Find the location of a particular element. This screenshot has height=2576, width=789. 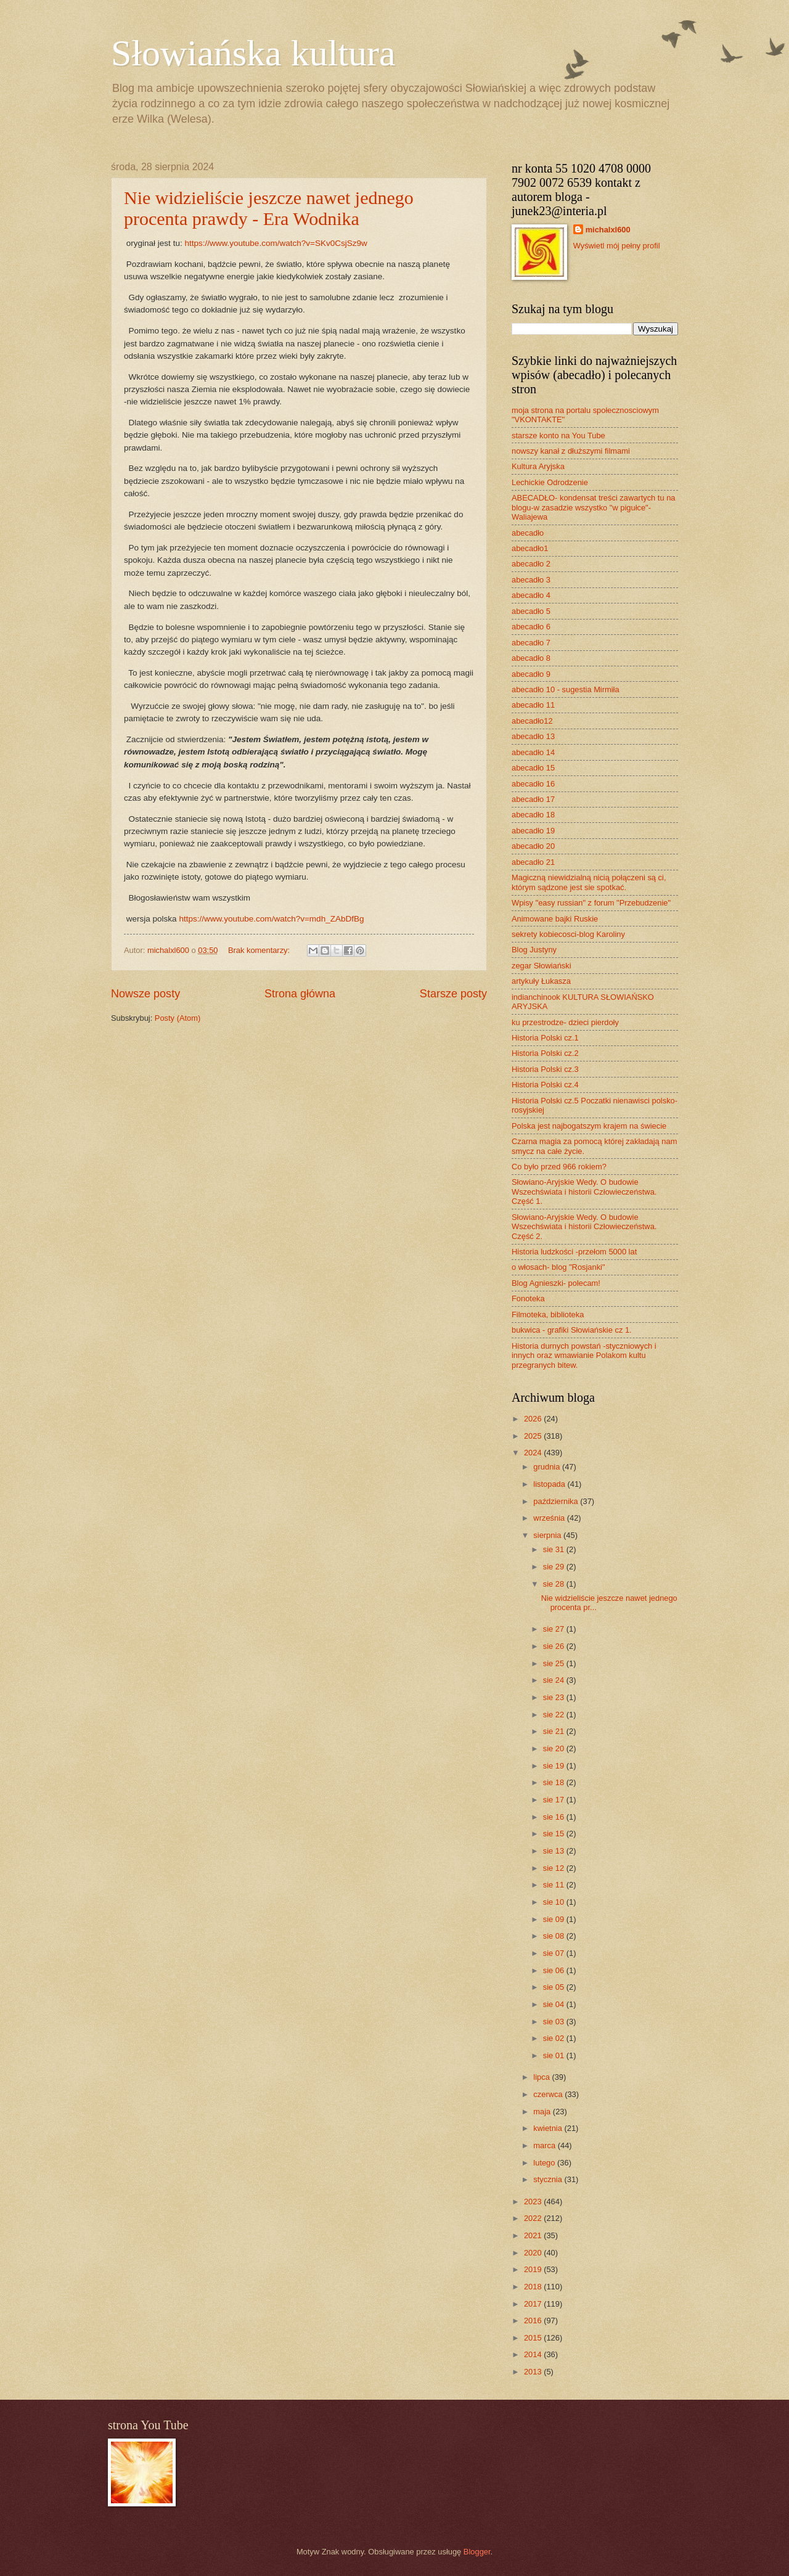

abecadło 10 - sugestia Mirmiła is located at coordinates (565, 689).